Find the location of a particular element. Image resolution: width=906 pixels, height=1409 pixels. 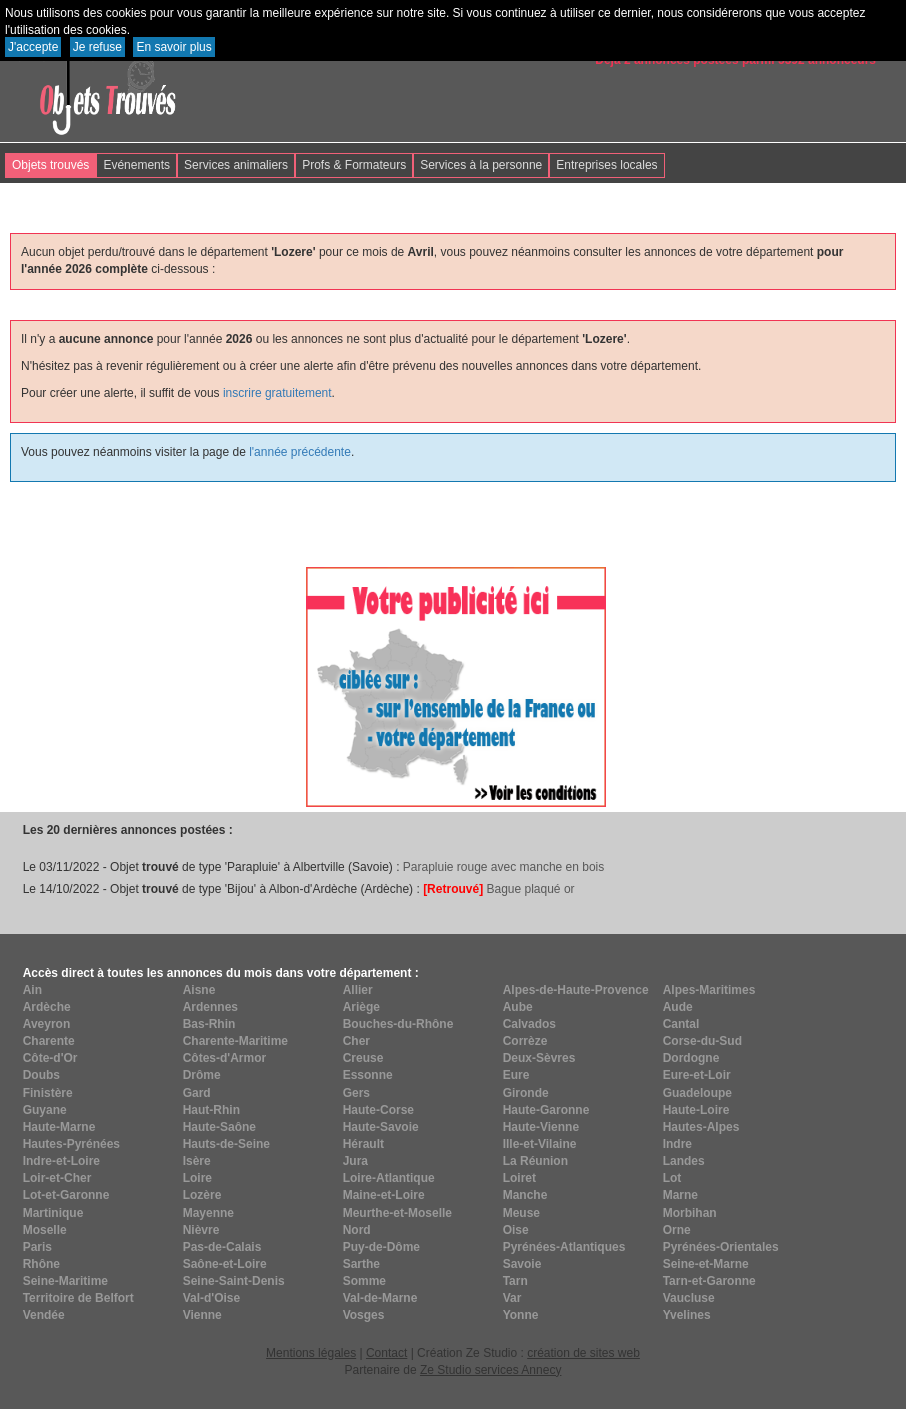

Haute-Corse is located at coordinates (378, 1110).